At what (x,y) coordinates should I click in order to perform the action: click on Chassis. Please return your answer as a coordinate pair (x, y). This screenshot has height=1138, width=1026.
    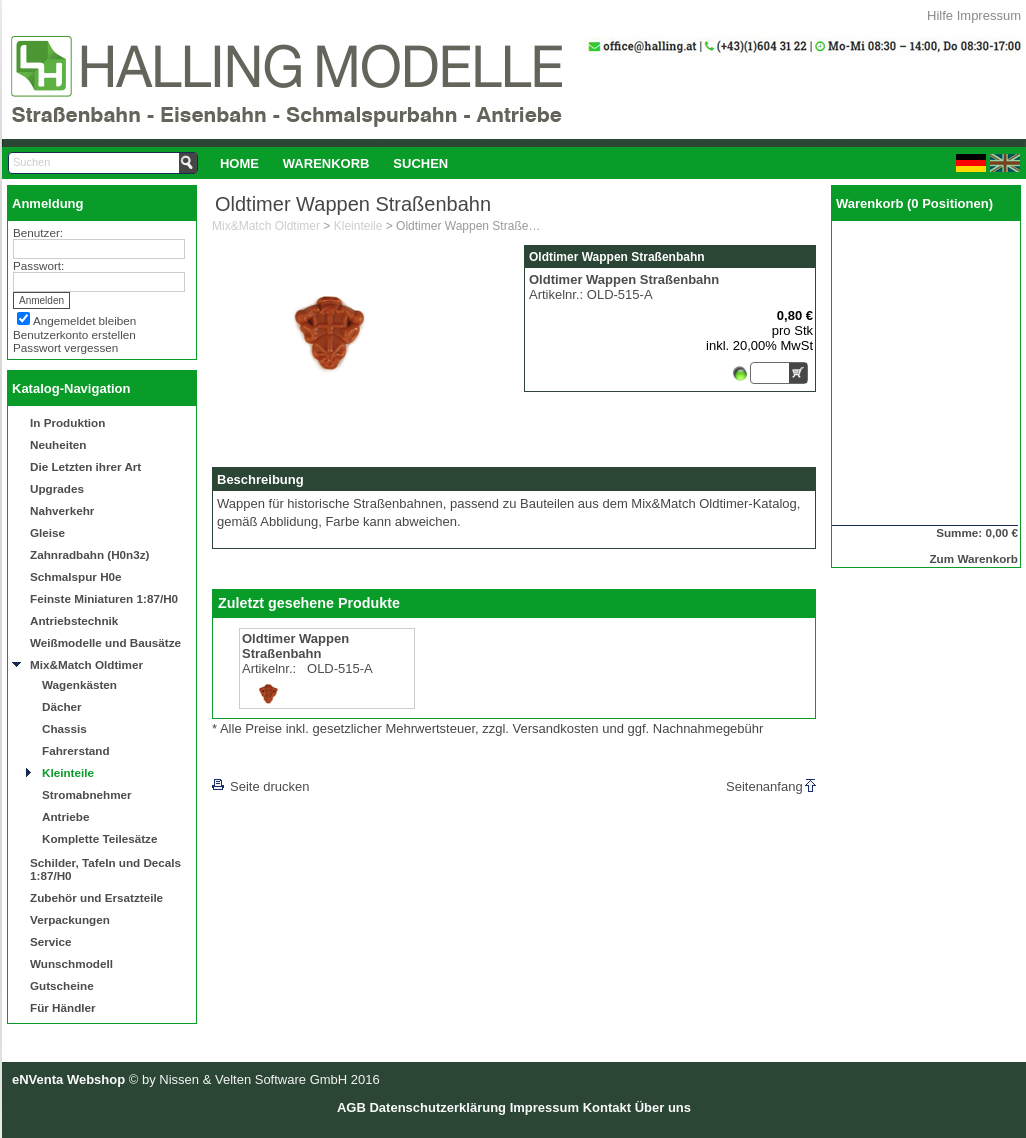
    Looking at the image, I should click on (64, 728).